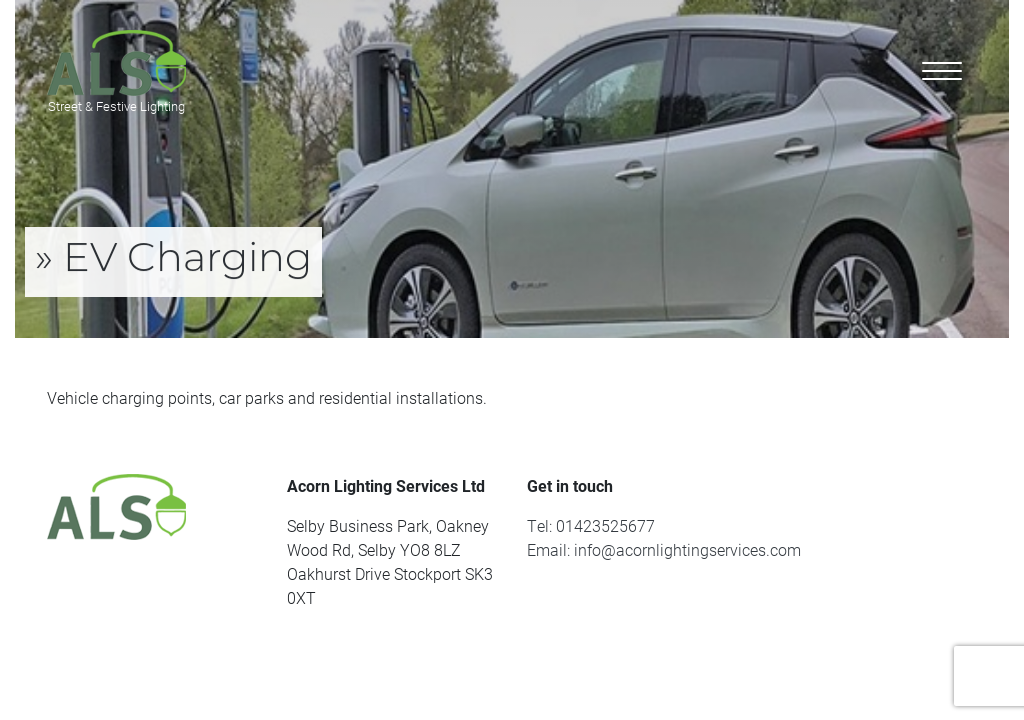 This screenshot has width=1024, height=720. Describe the element at coordinates (591, 525) in the screenshot. I see `Tel: 01423525677` at that location.